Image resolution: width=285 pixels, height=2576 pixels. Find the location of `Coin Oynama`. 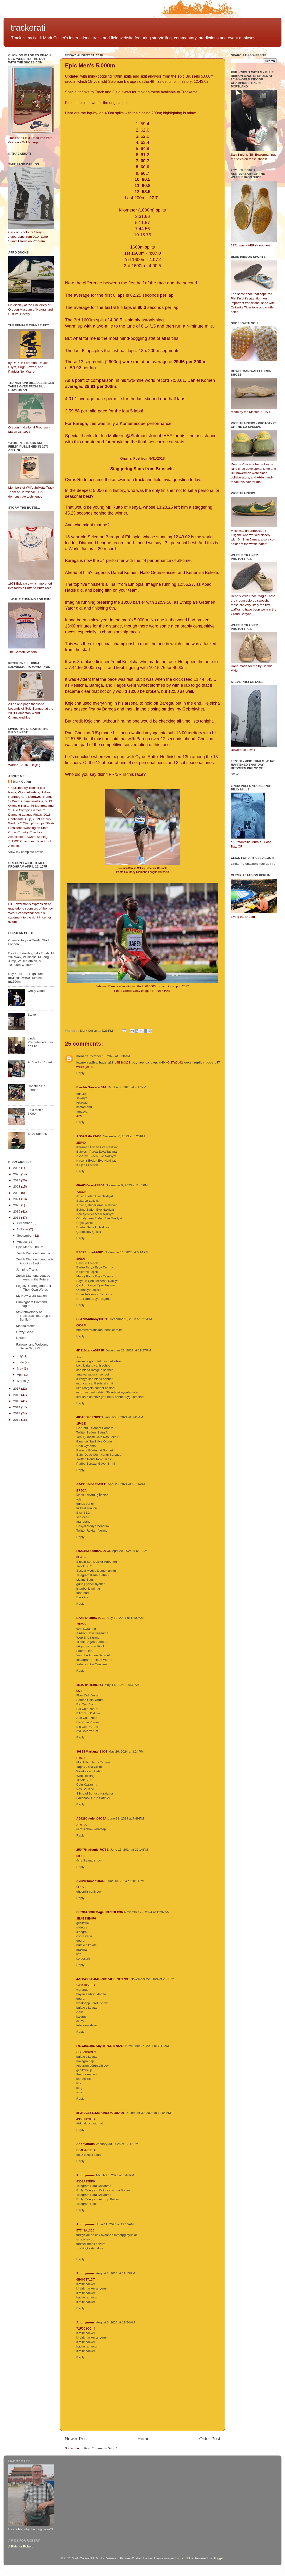

Coin Oynama is located at coordinates (86, 1446).